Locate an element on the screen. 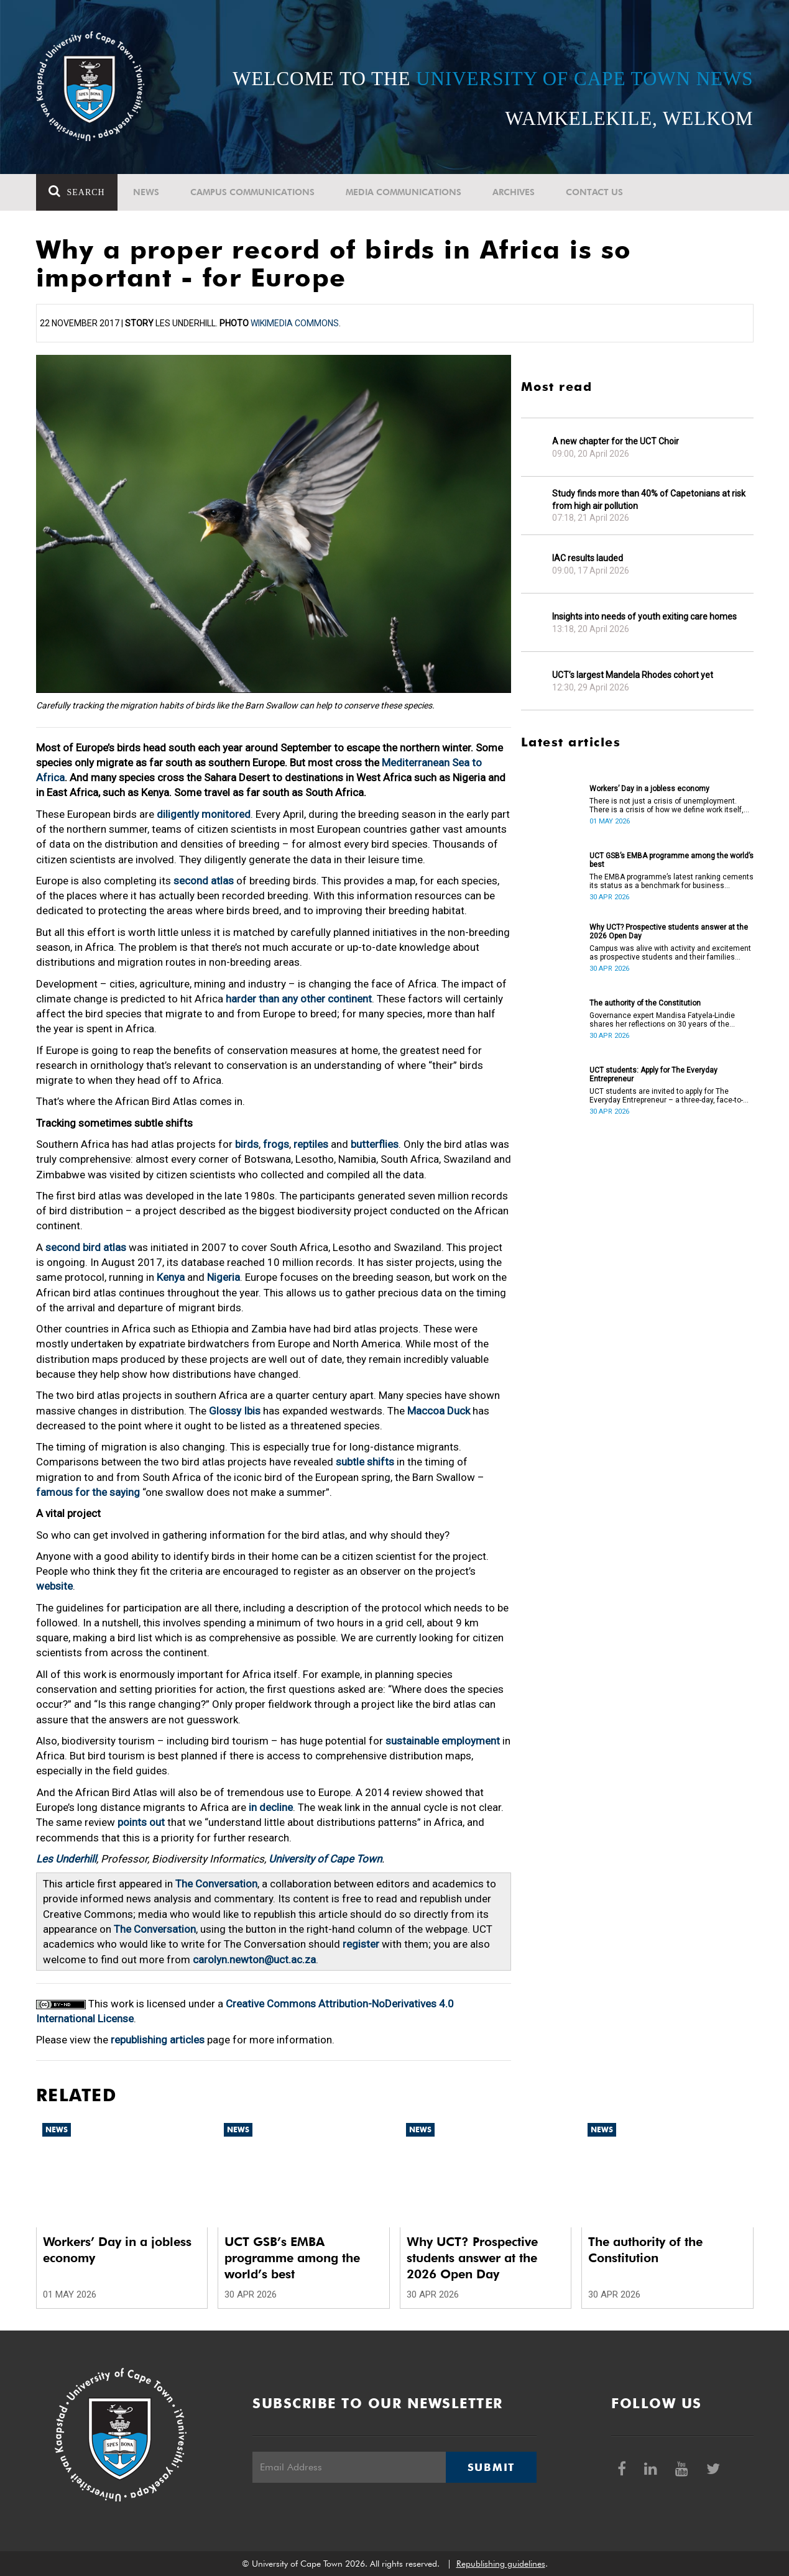 This screenshot has width=789, height=2576. subtle shifts is located at coordinates (365, 1461).